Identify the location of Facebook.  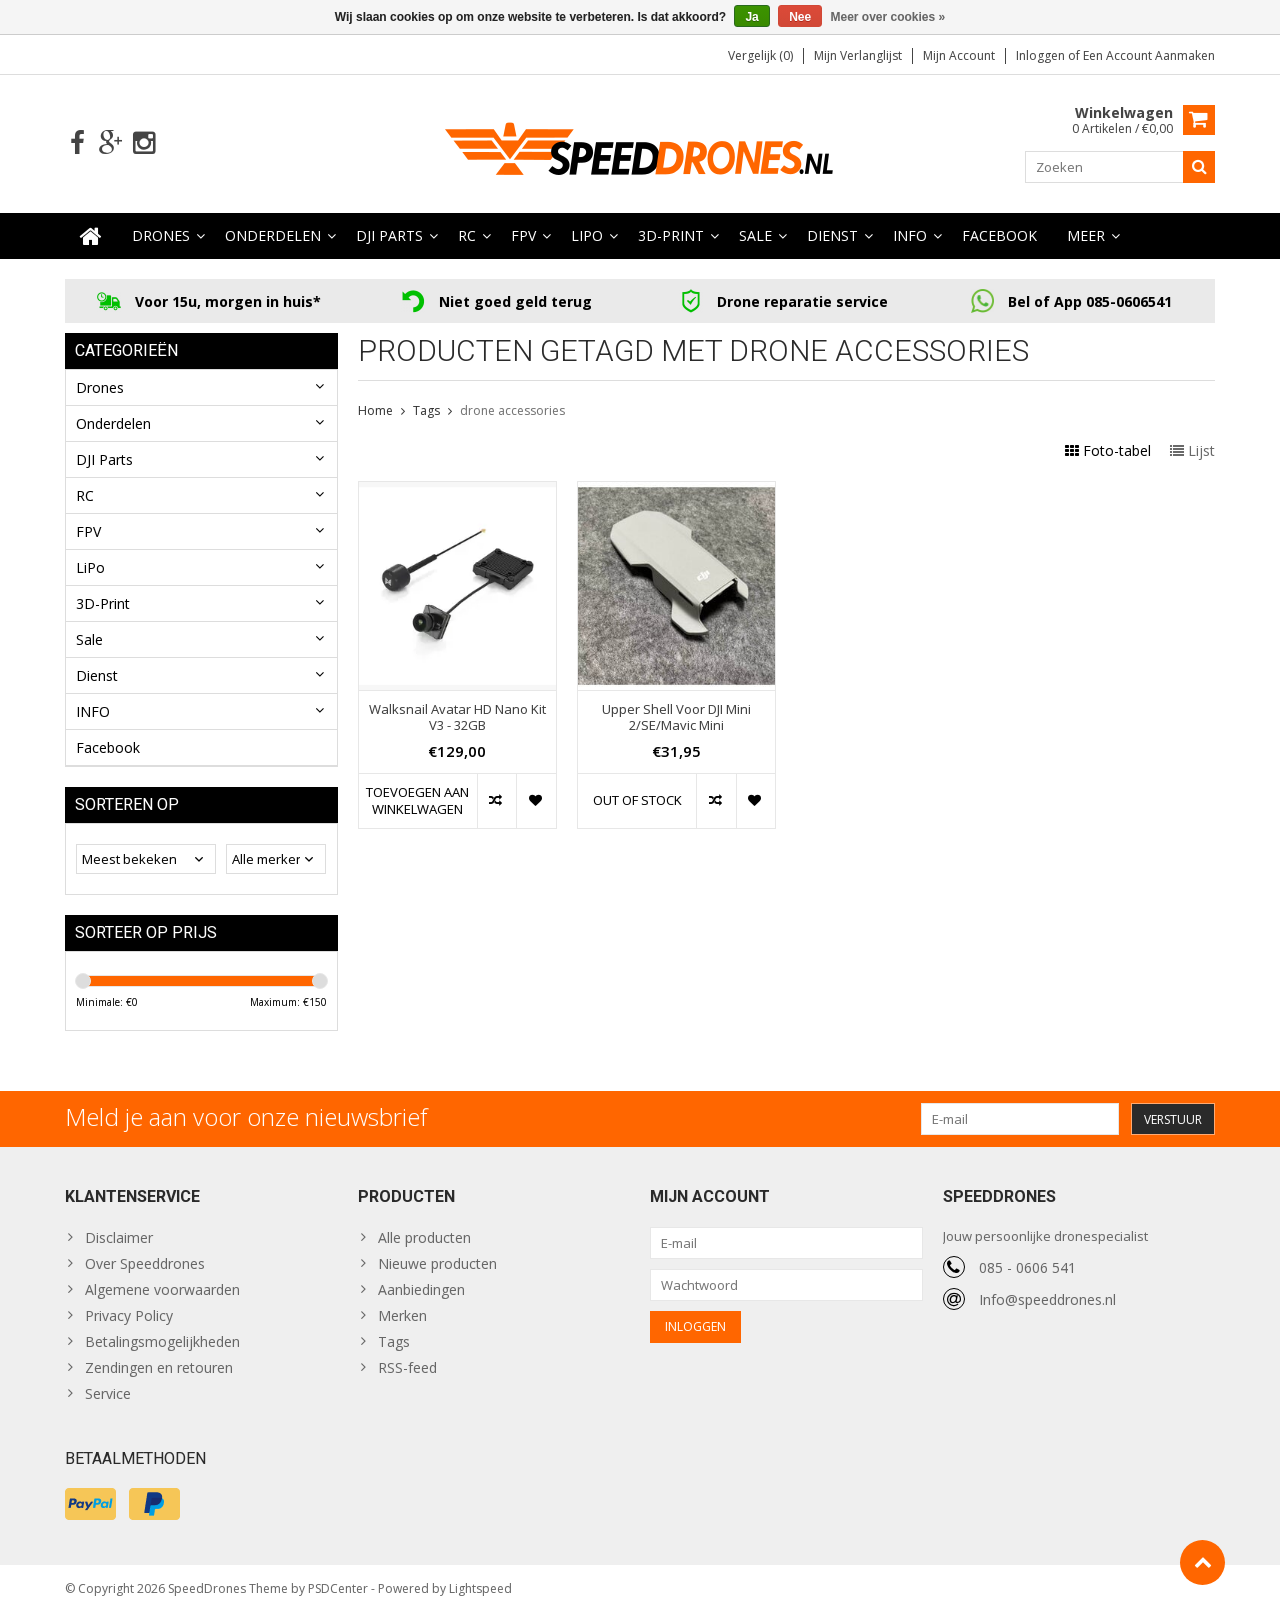
(999, 235).